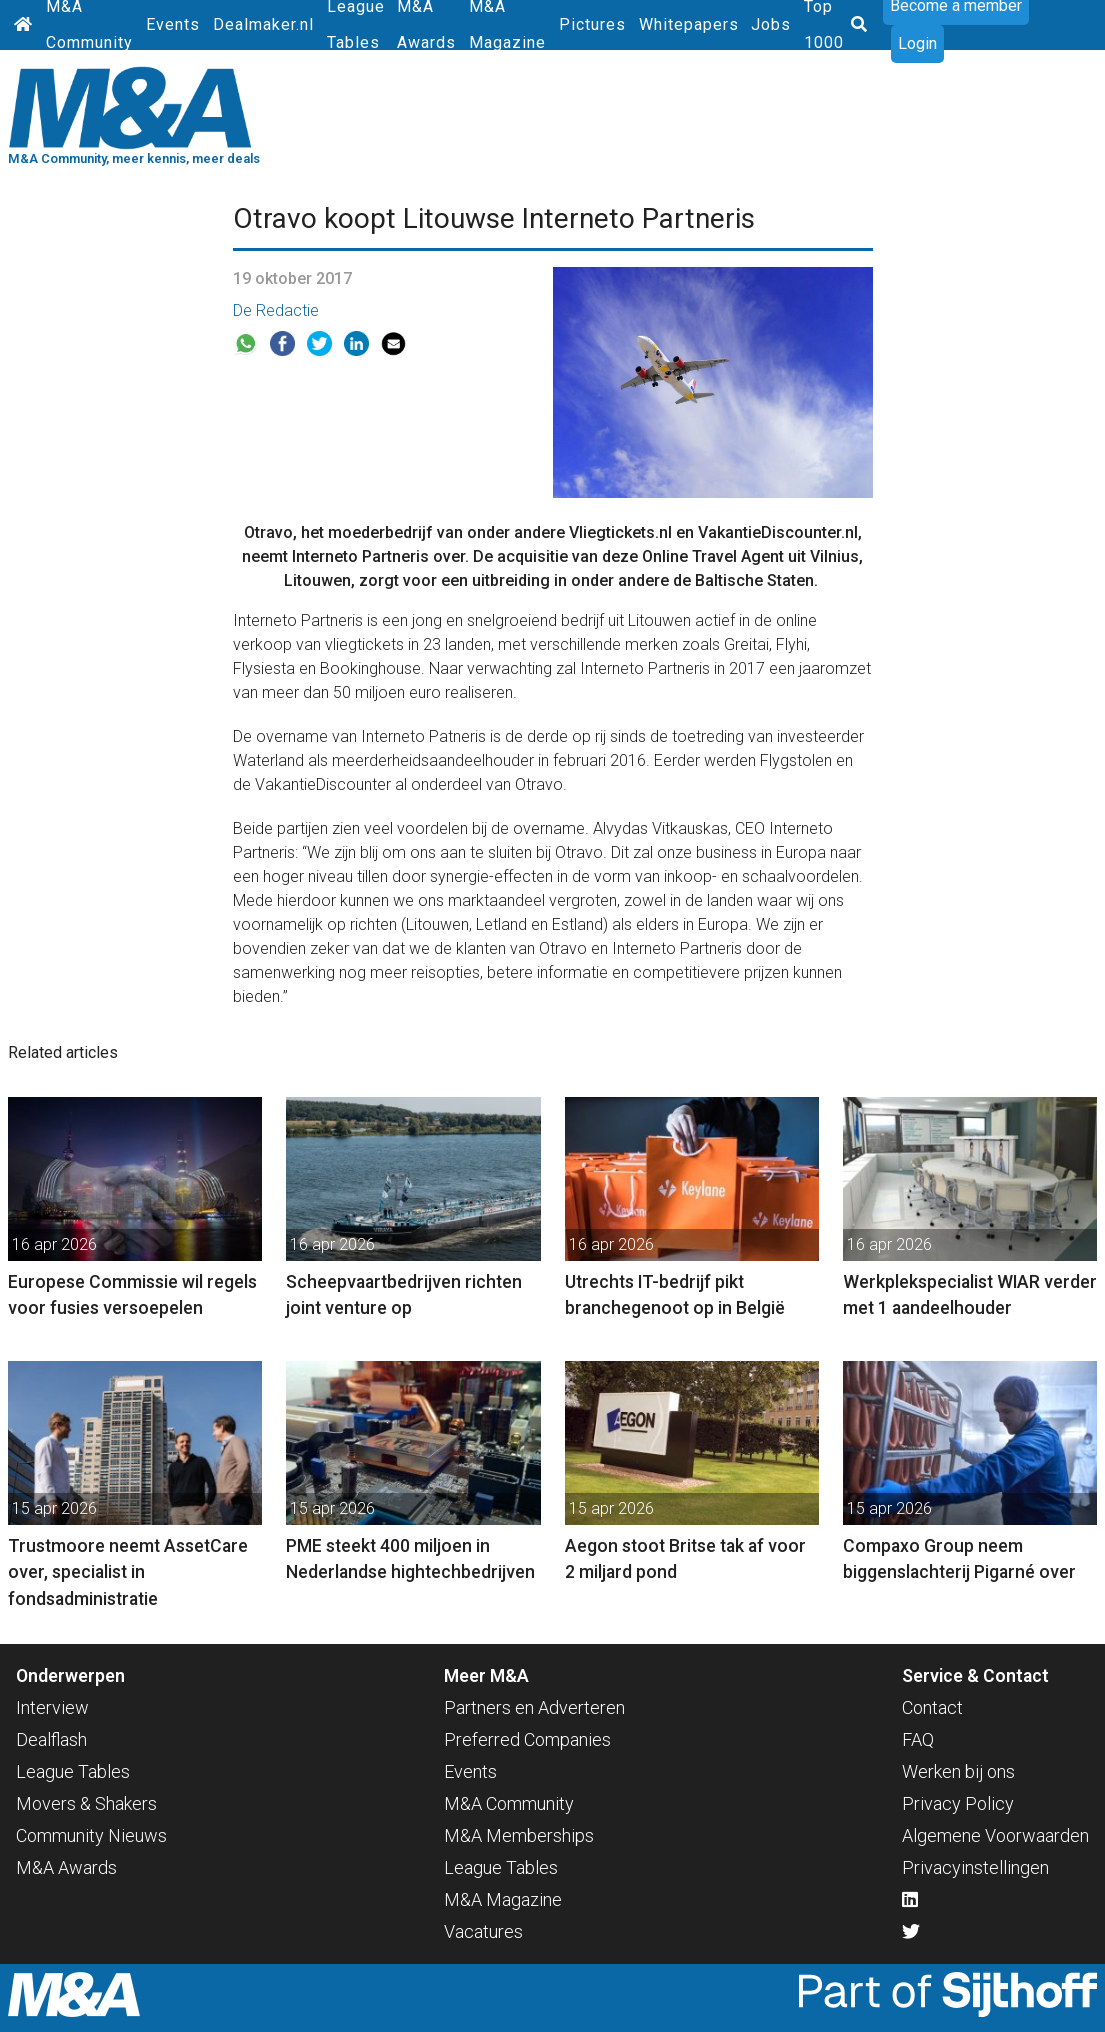  I want to click on Jobs, so click(771, 24).